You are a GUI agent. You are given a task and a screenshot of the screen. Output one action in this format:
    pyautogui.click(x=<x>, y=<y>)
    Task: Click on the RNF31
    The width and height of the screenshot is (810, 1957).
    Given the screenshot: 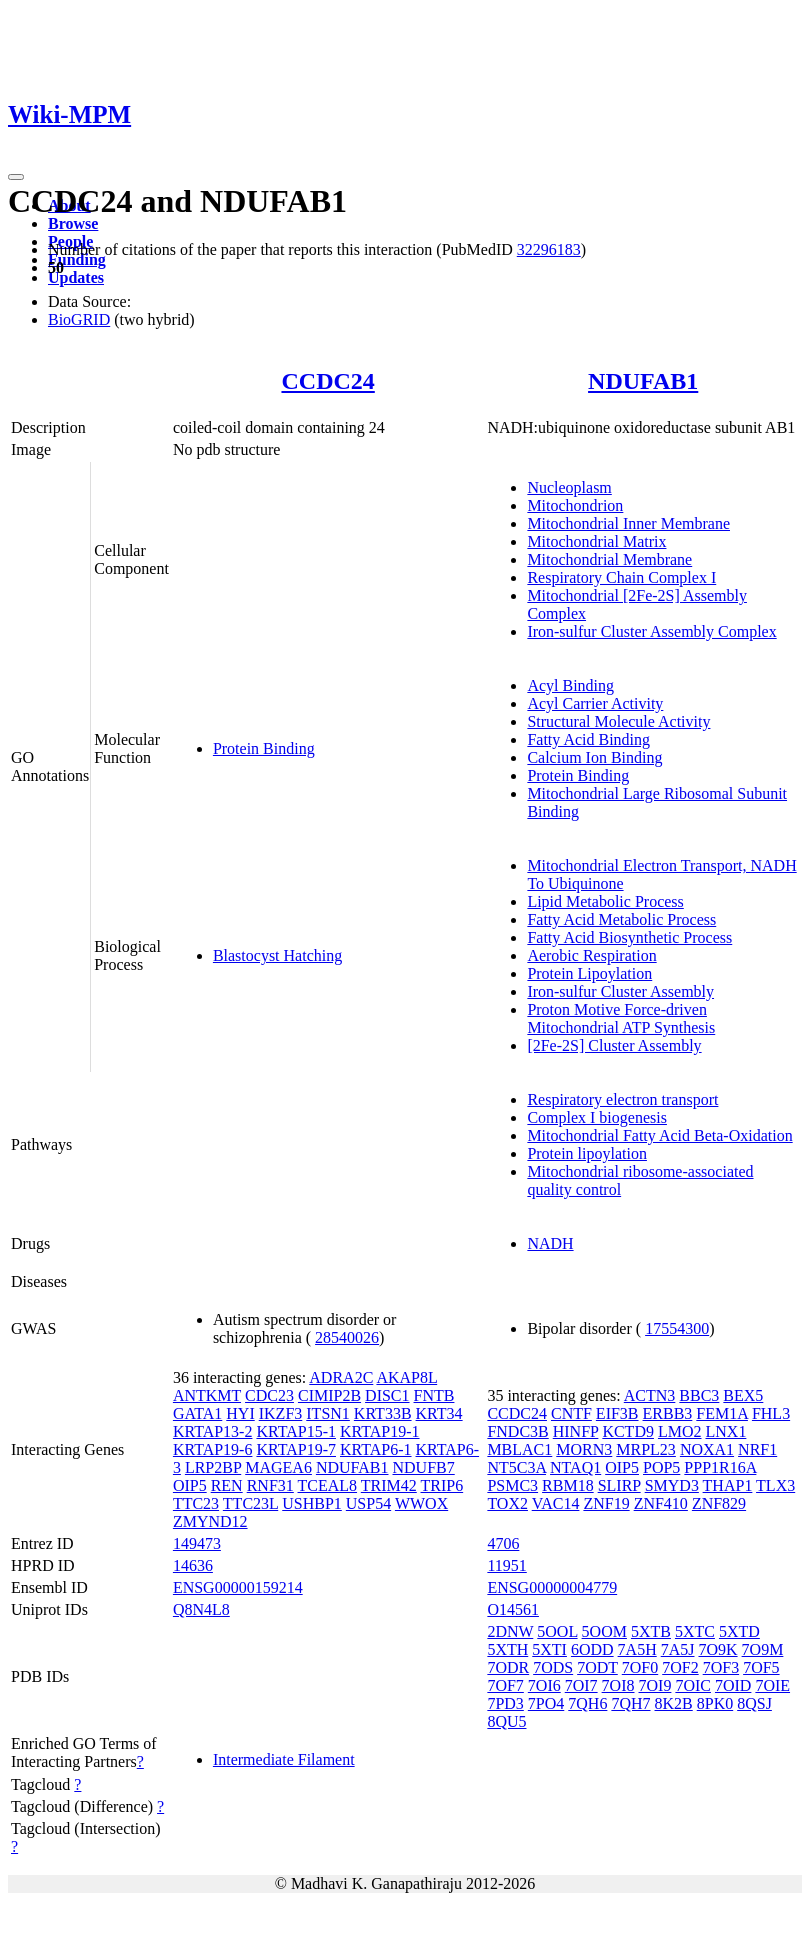 What is the action you would take?
    pyautogui.click(x=270, y=1485)
    